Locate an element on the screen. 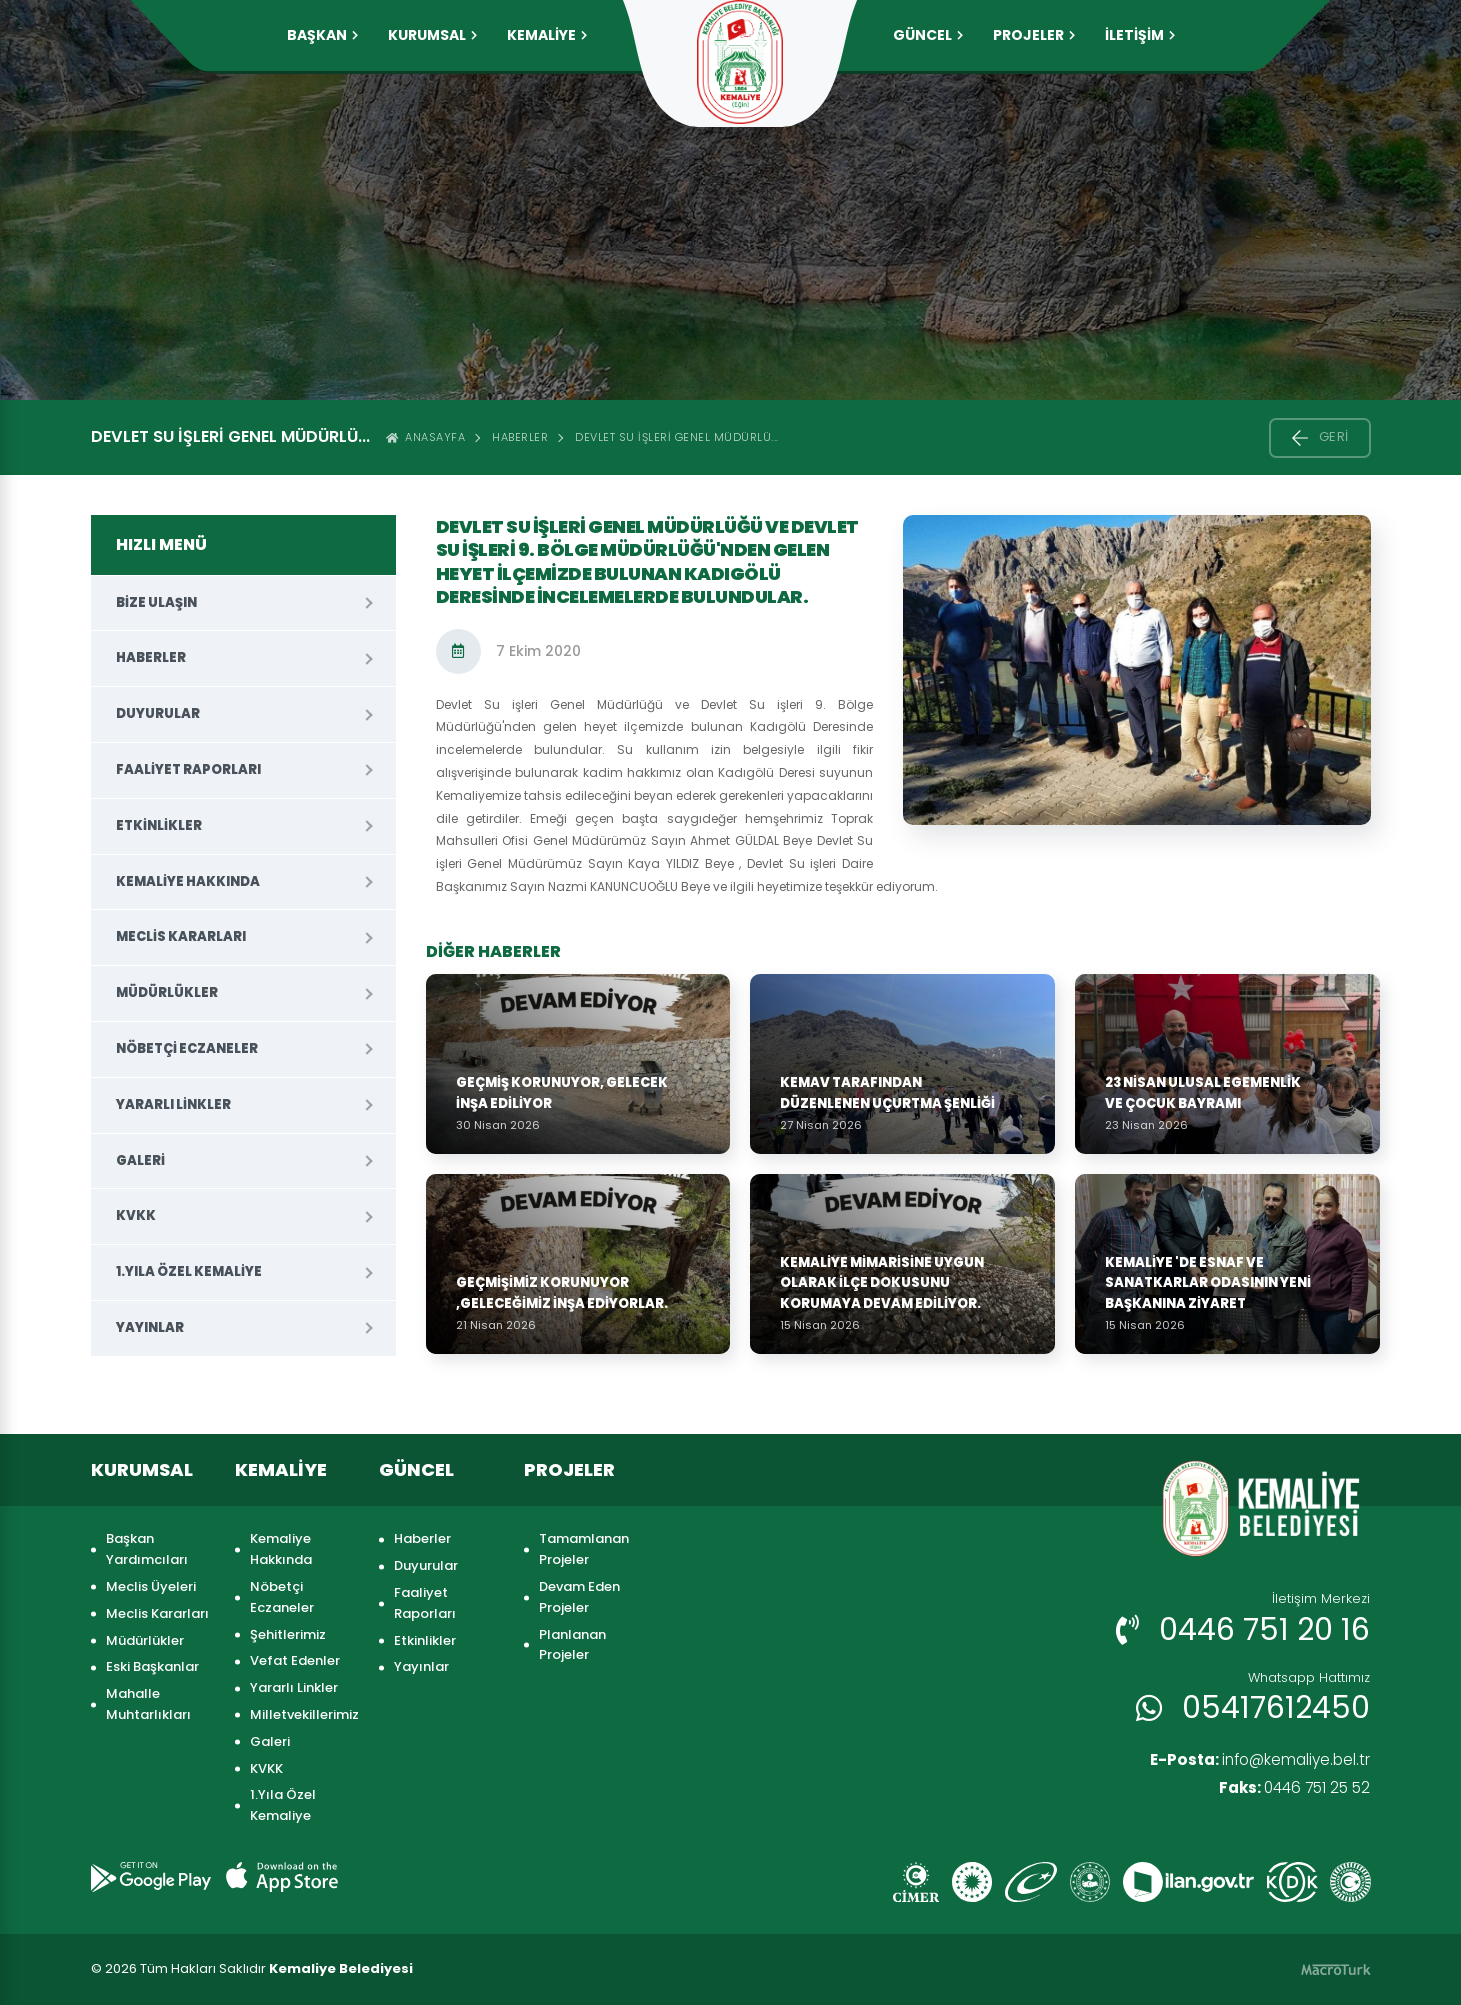  0446 751 25 52 is located at coordinates (1290, 1789).